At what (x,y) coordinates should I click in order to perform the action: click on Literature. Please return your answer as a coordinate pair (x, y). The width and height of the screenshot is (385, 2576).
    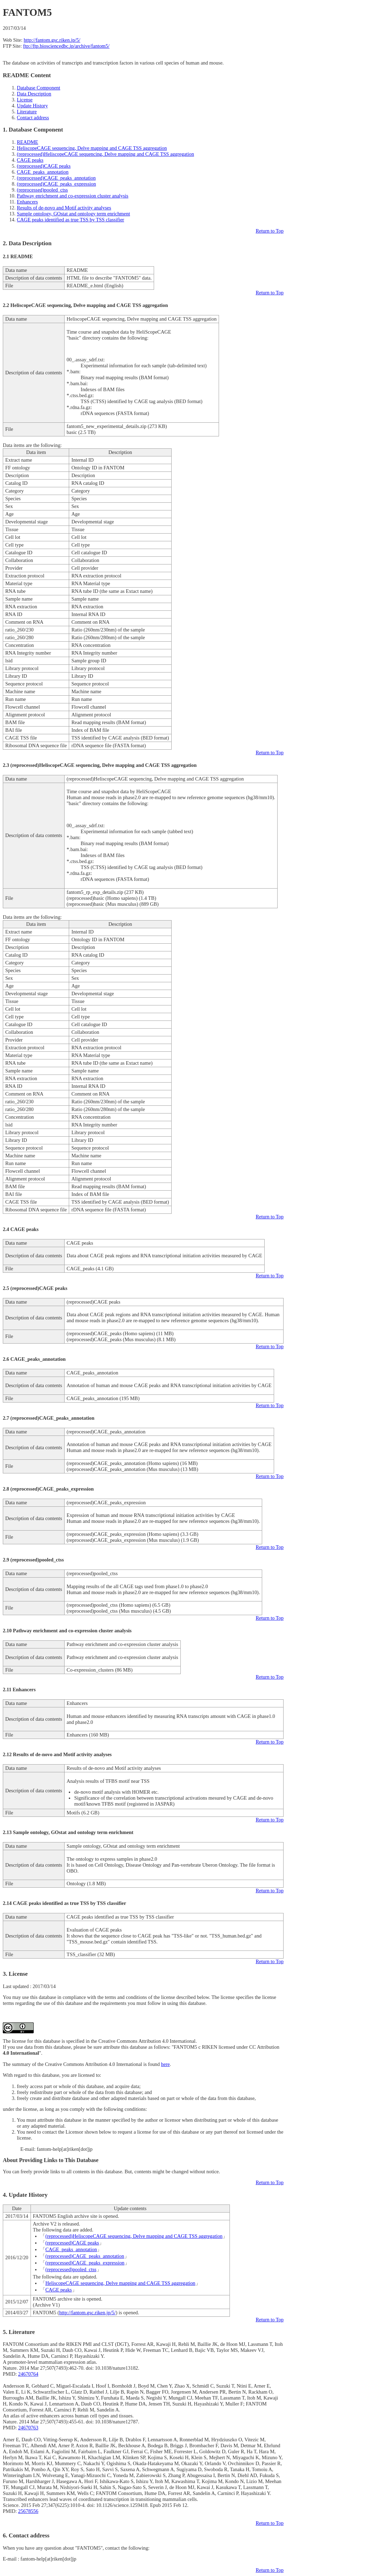
    Looking at the image, I should click on (27, 111).